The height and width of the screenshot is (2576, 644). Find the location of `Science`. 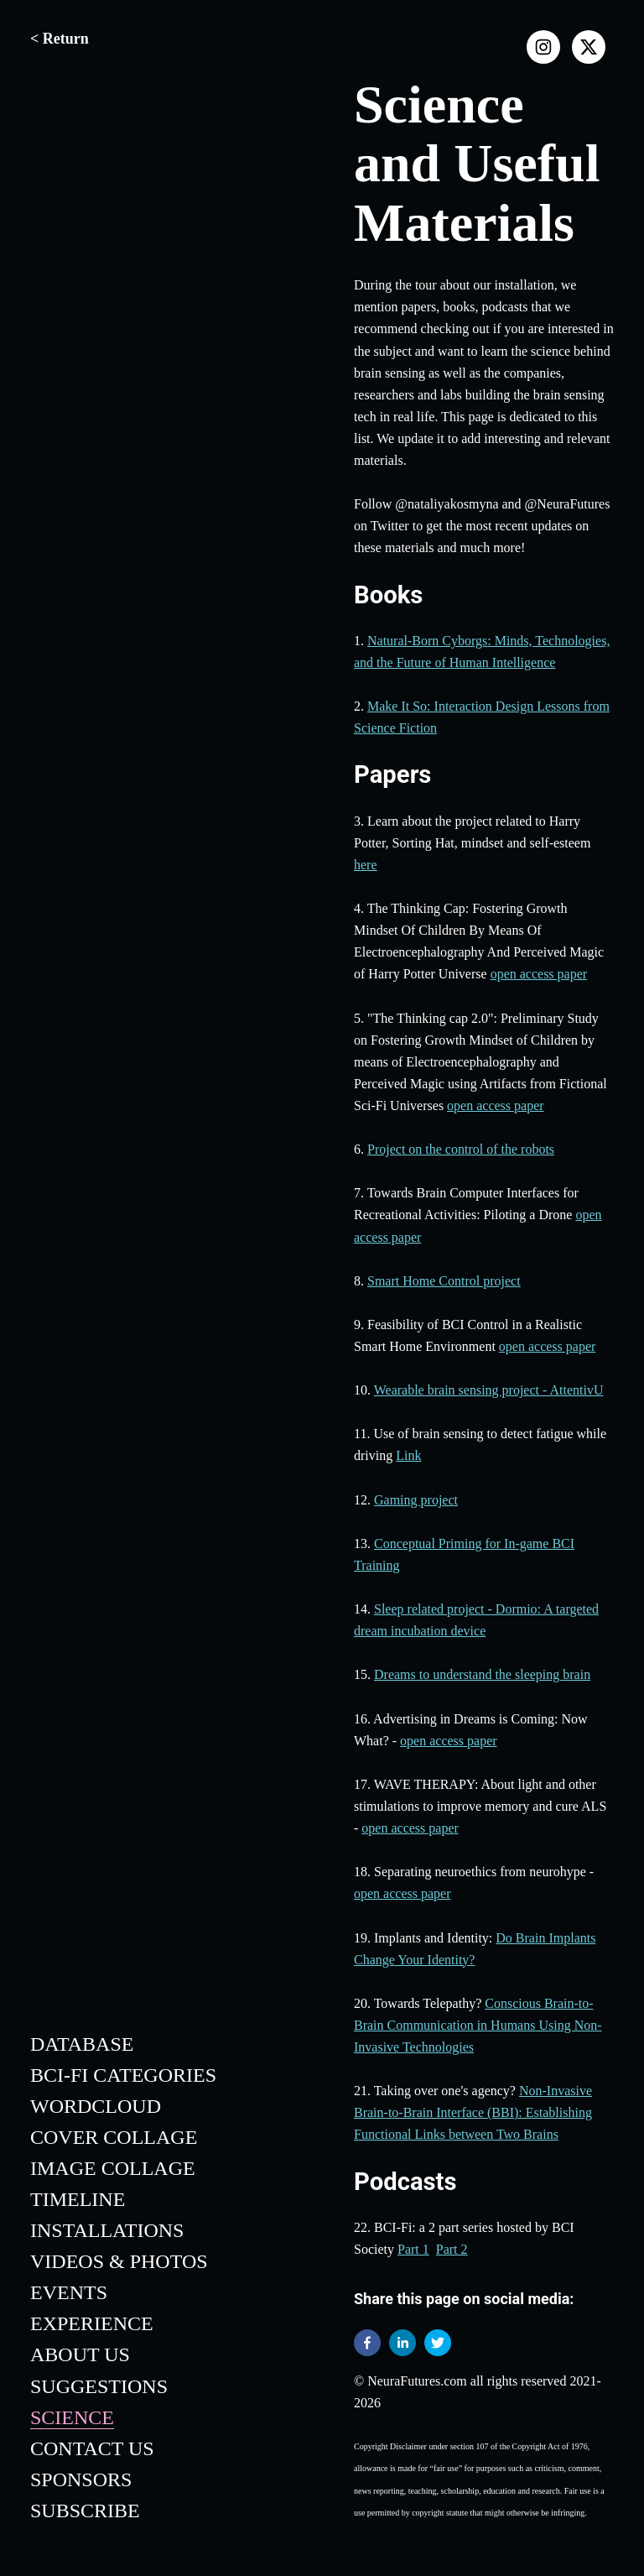

Science is located at coordinates (72, 2417).